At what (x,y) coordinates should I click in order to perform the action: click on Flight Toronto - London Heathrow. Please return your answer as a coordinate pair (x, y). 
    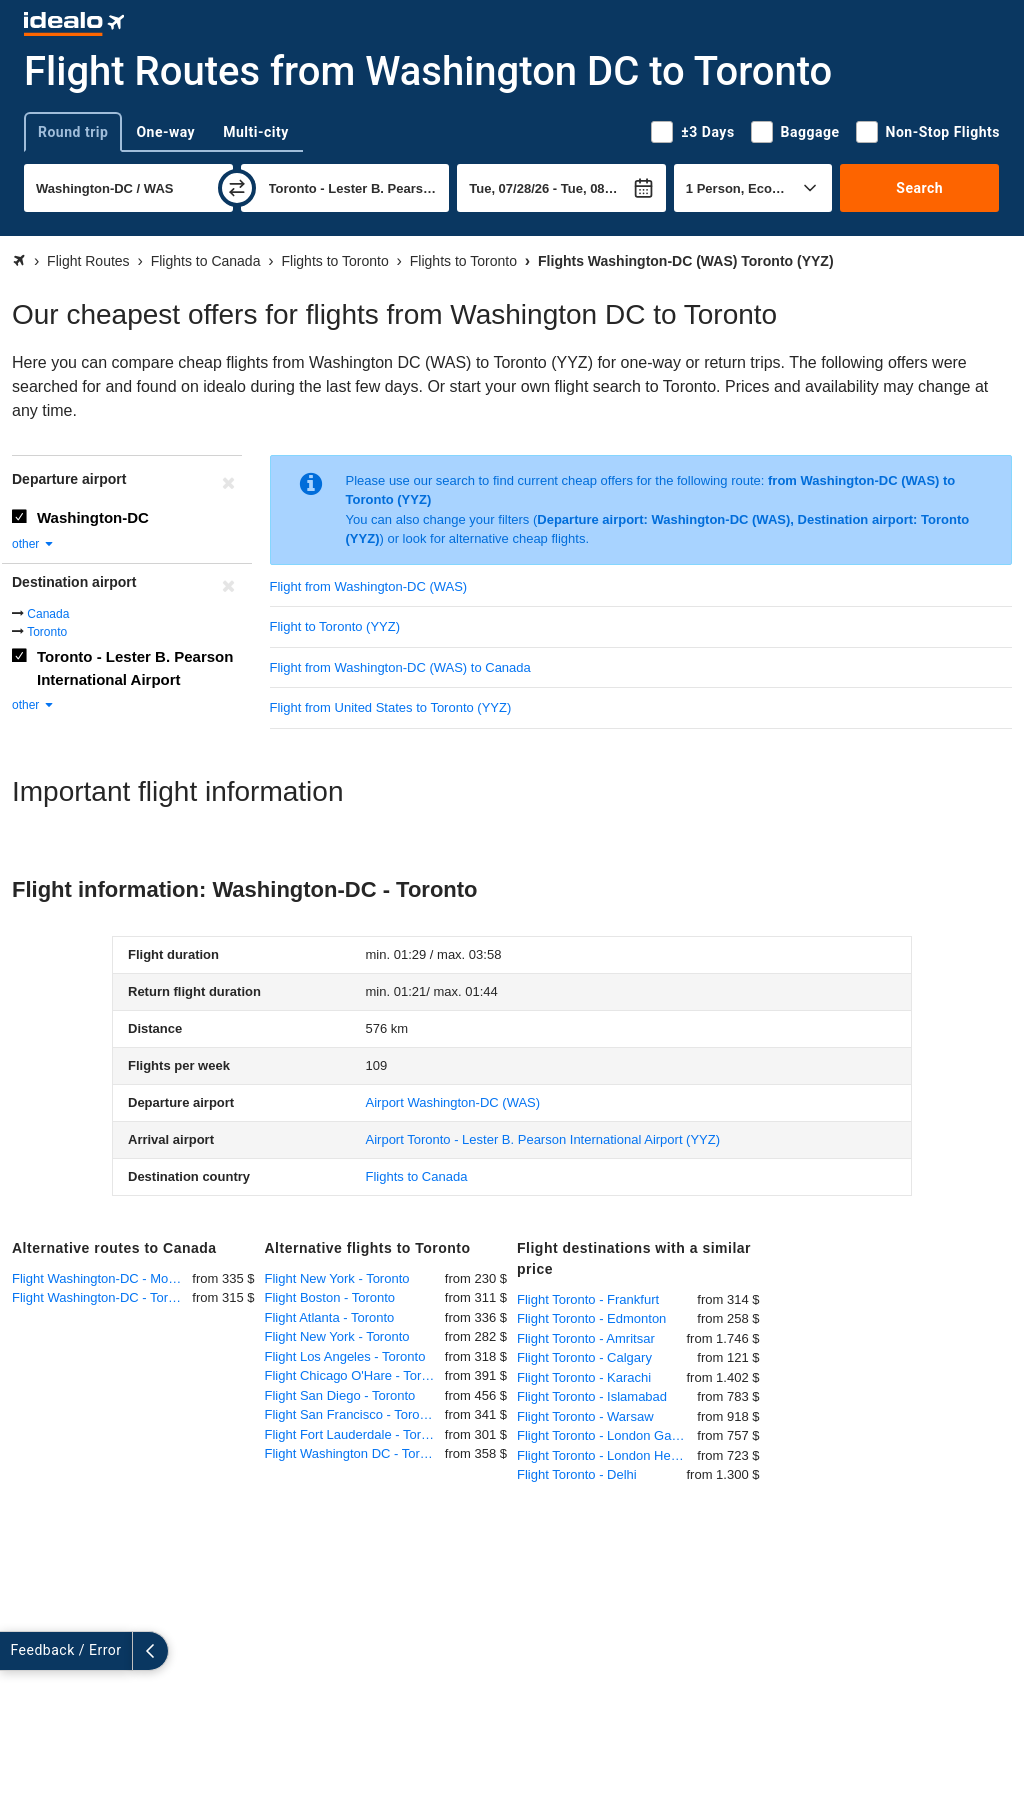
    Looking at the image, I should click on (607, 1455).